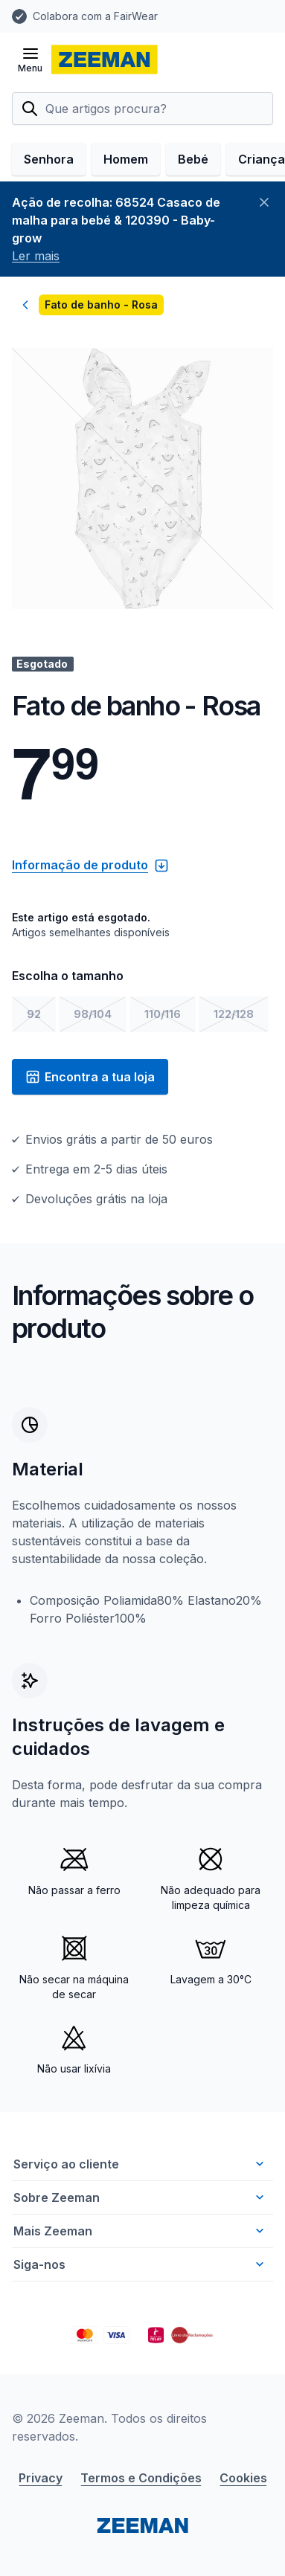 The image size is (285, 2576). I want to click on Termos e Condições, so click(141, 2477).